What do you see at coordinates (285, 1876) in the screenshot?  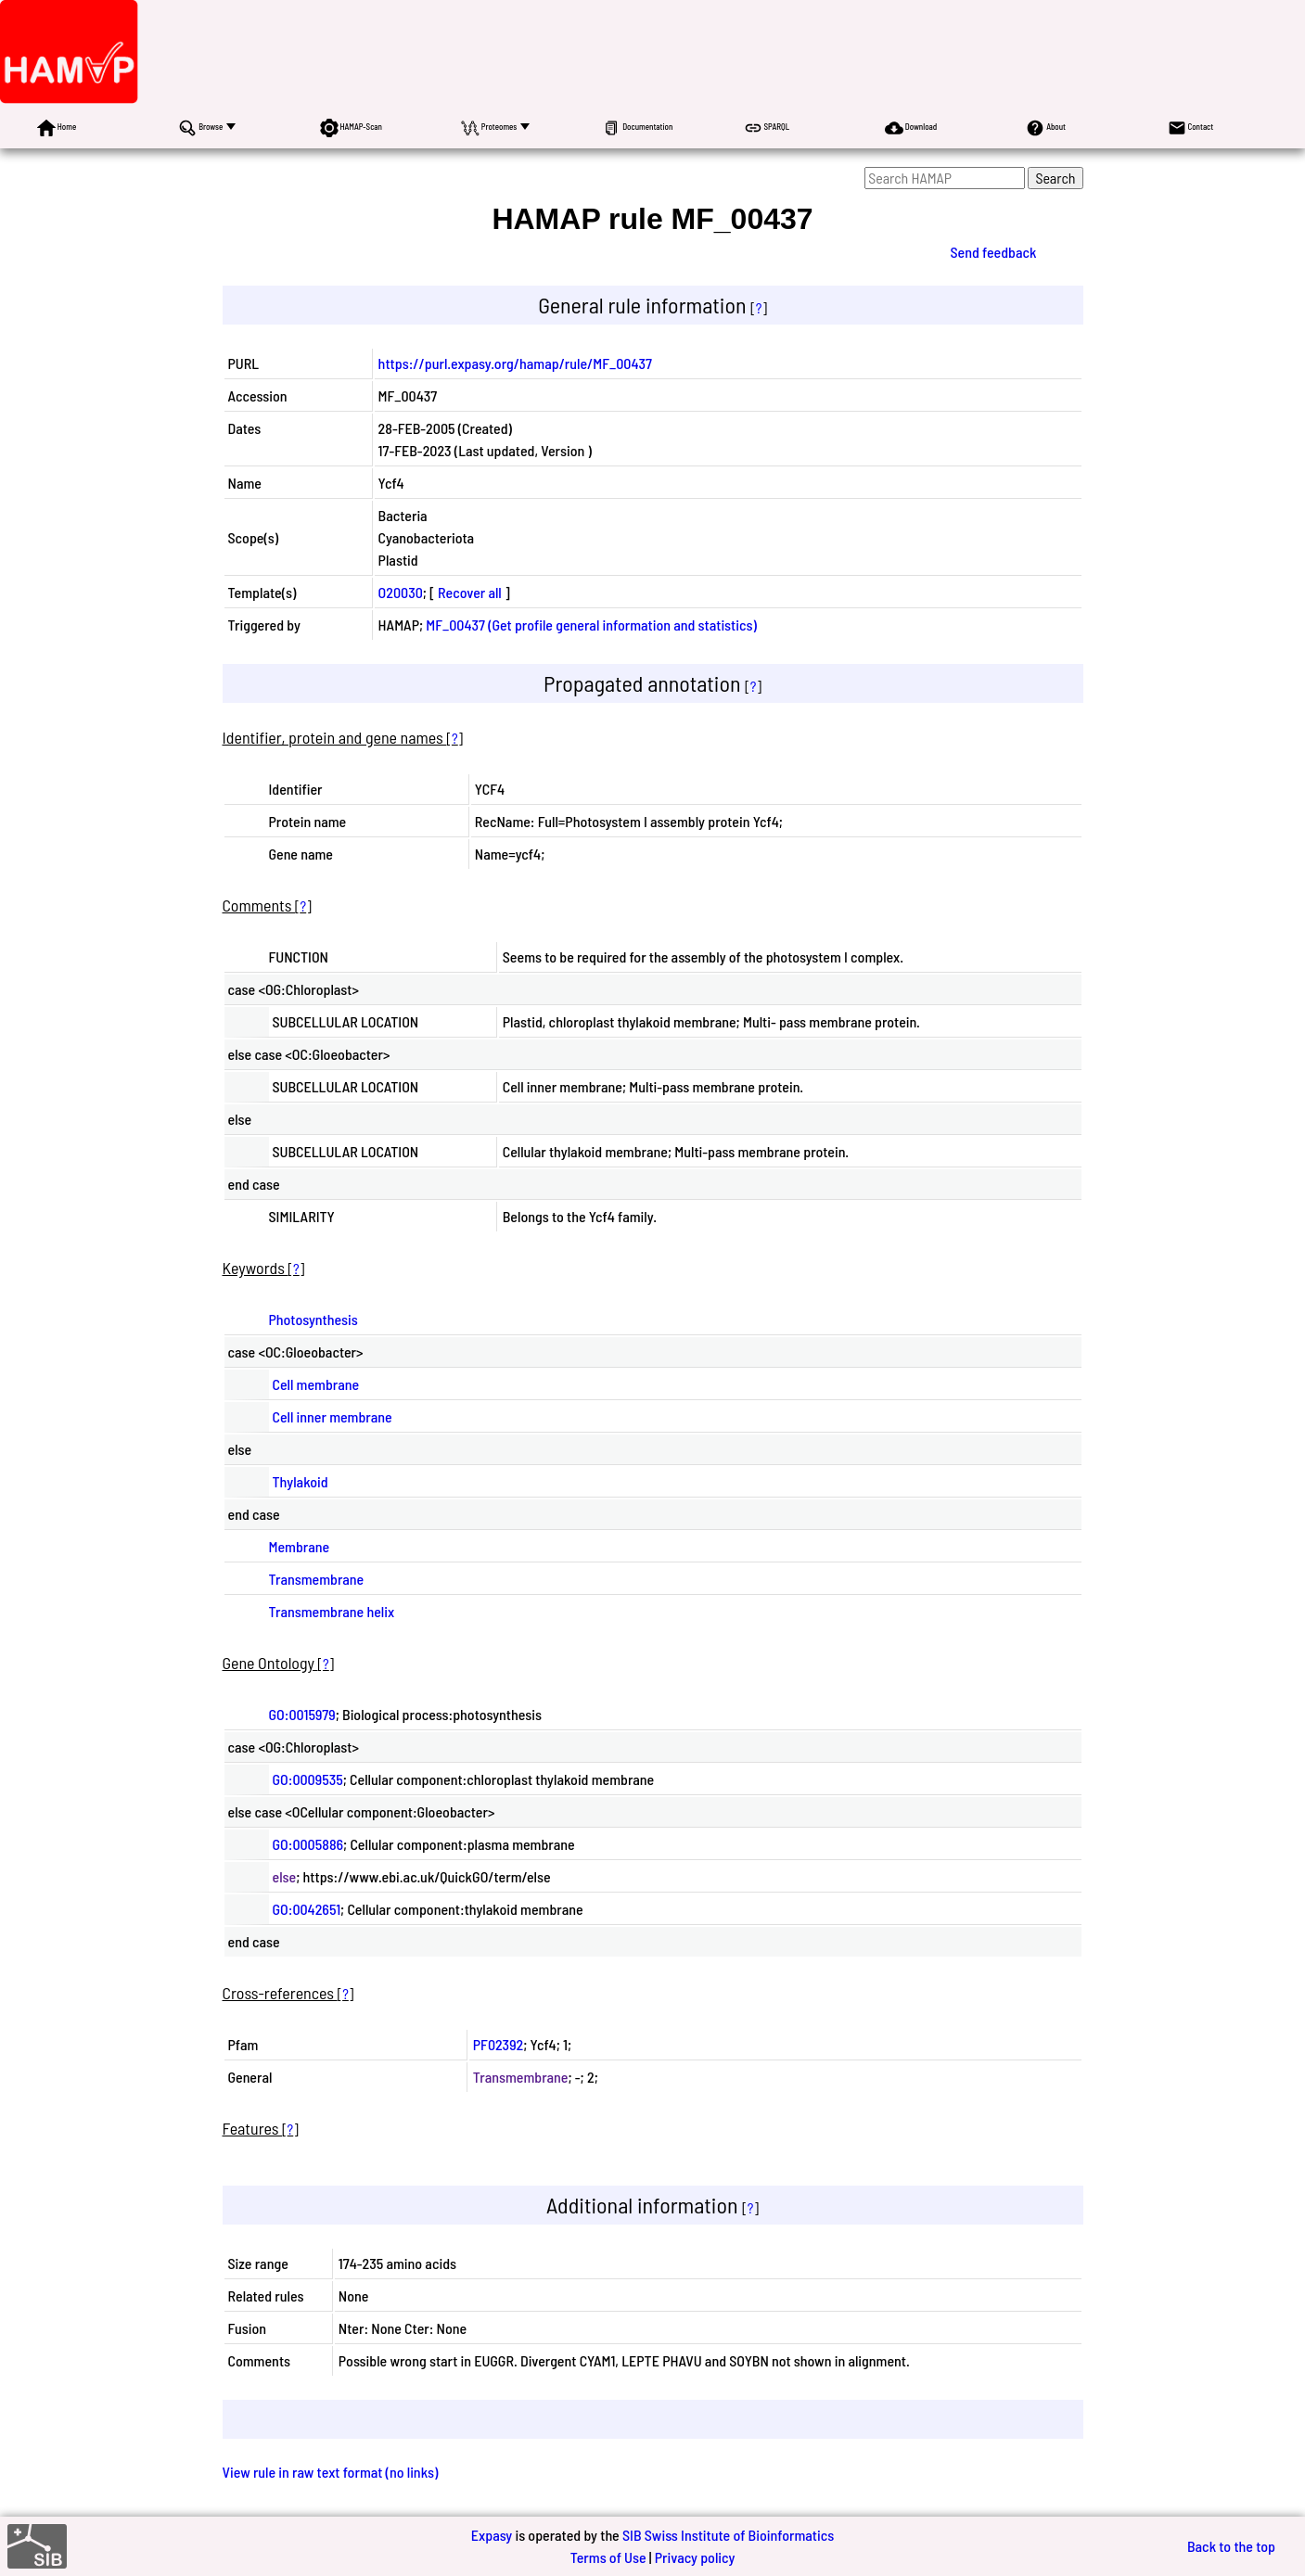 I see `else` at bounding box center [285, 1876].